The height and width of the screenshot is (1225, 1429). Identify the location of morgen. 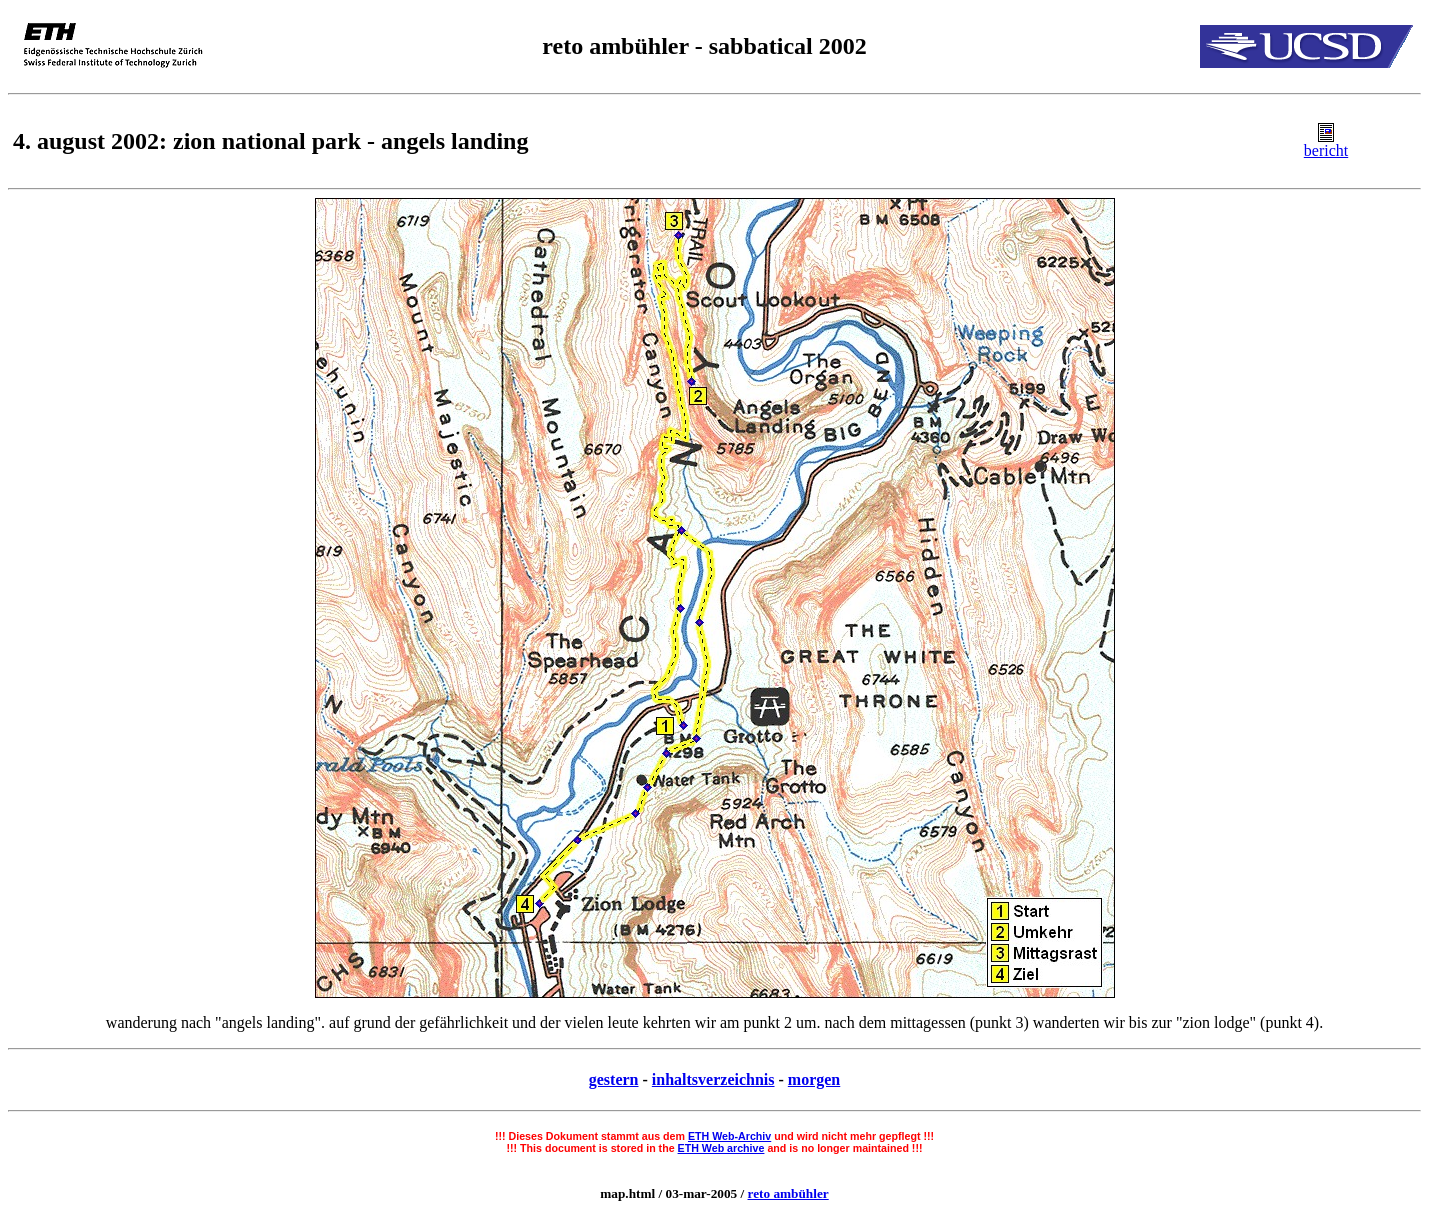
(814, 1079).